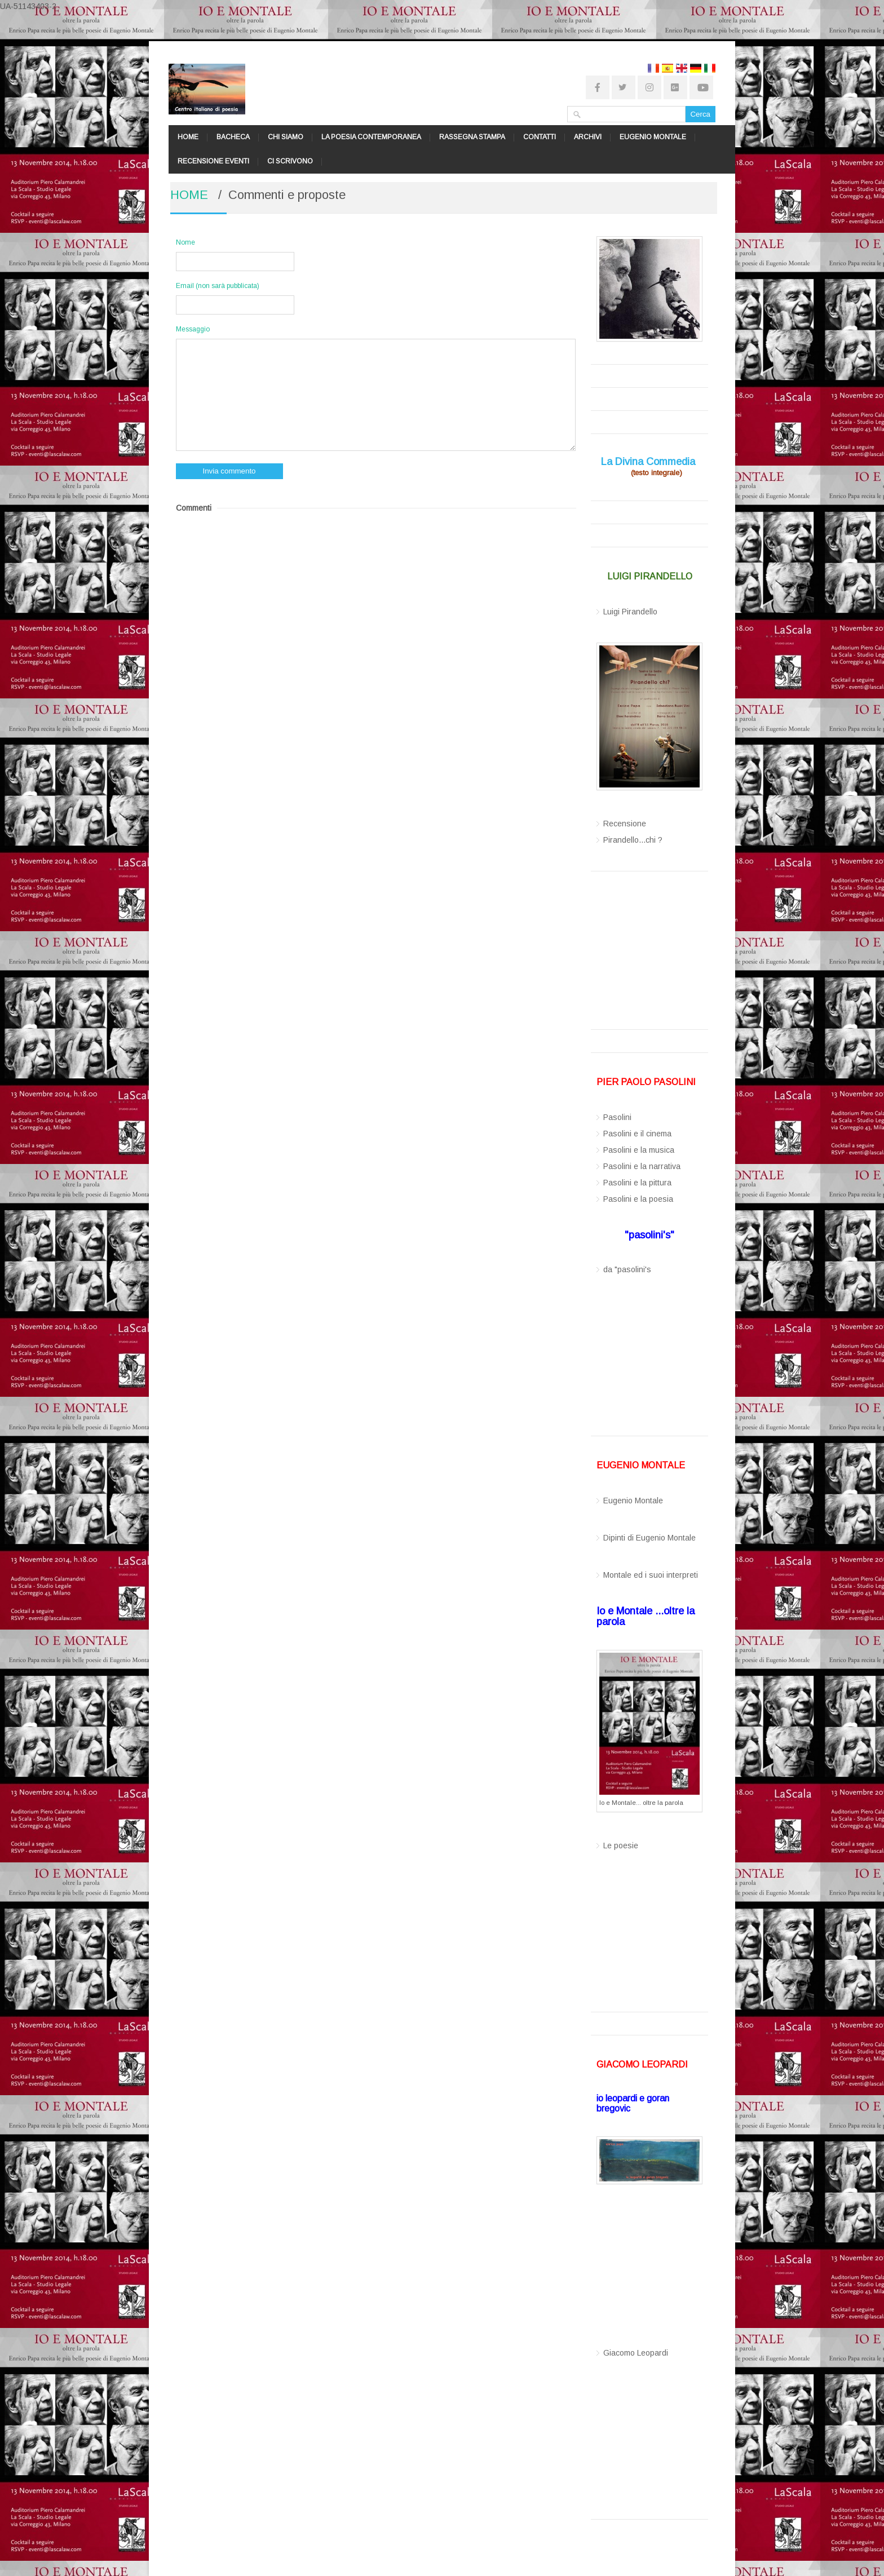 The image size is (884, 2576). I want to click on Nome, so click(185, 242).